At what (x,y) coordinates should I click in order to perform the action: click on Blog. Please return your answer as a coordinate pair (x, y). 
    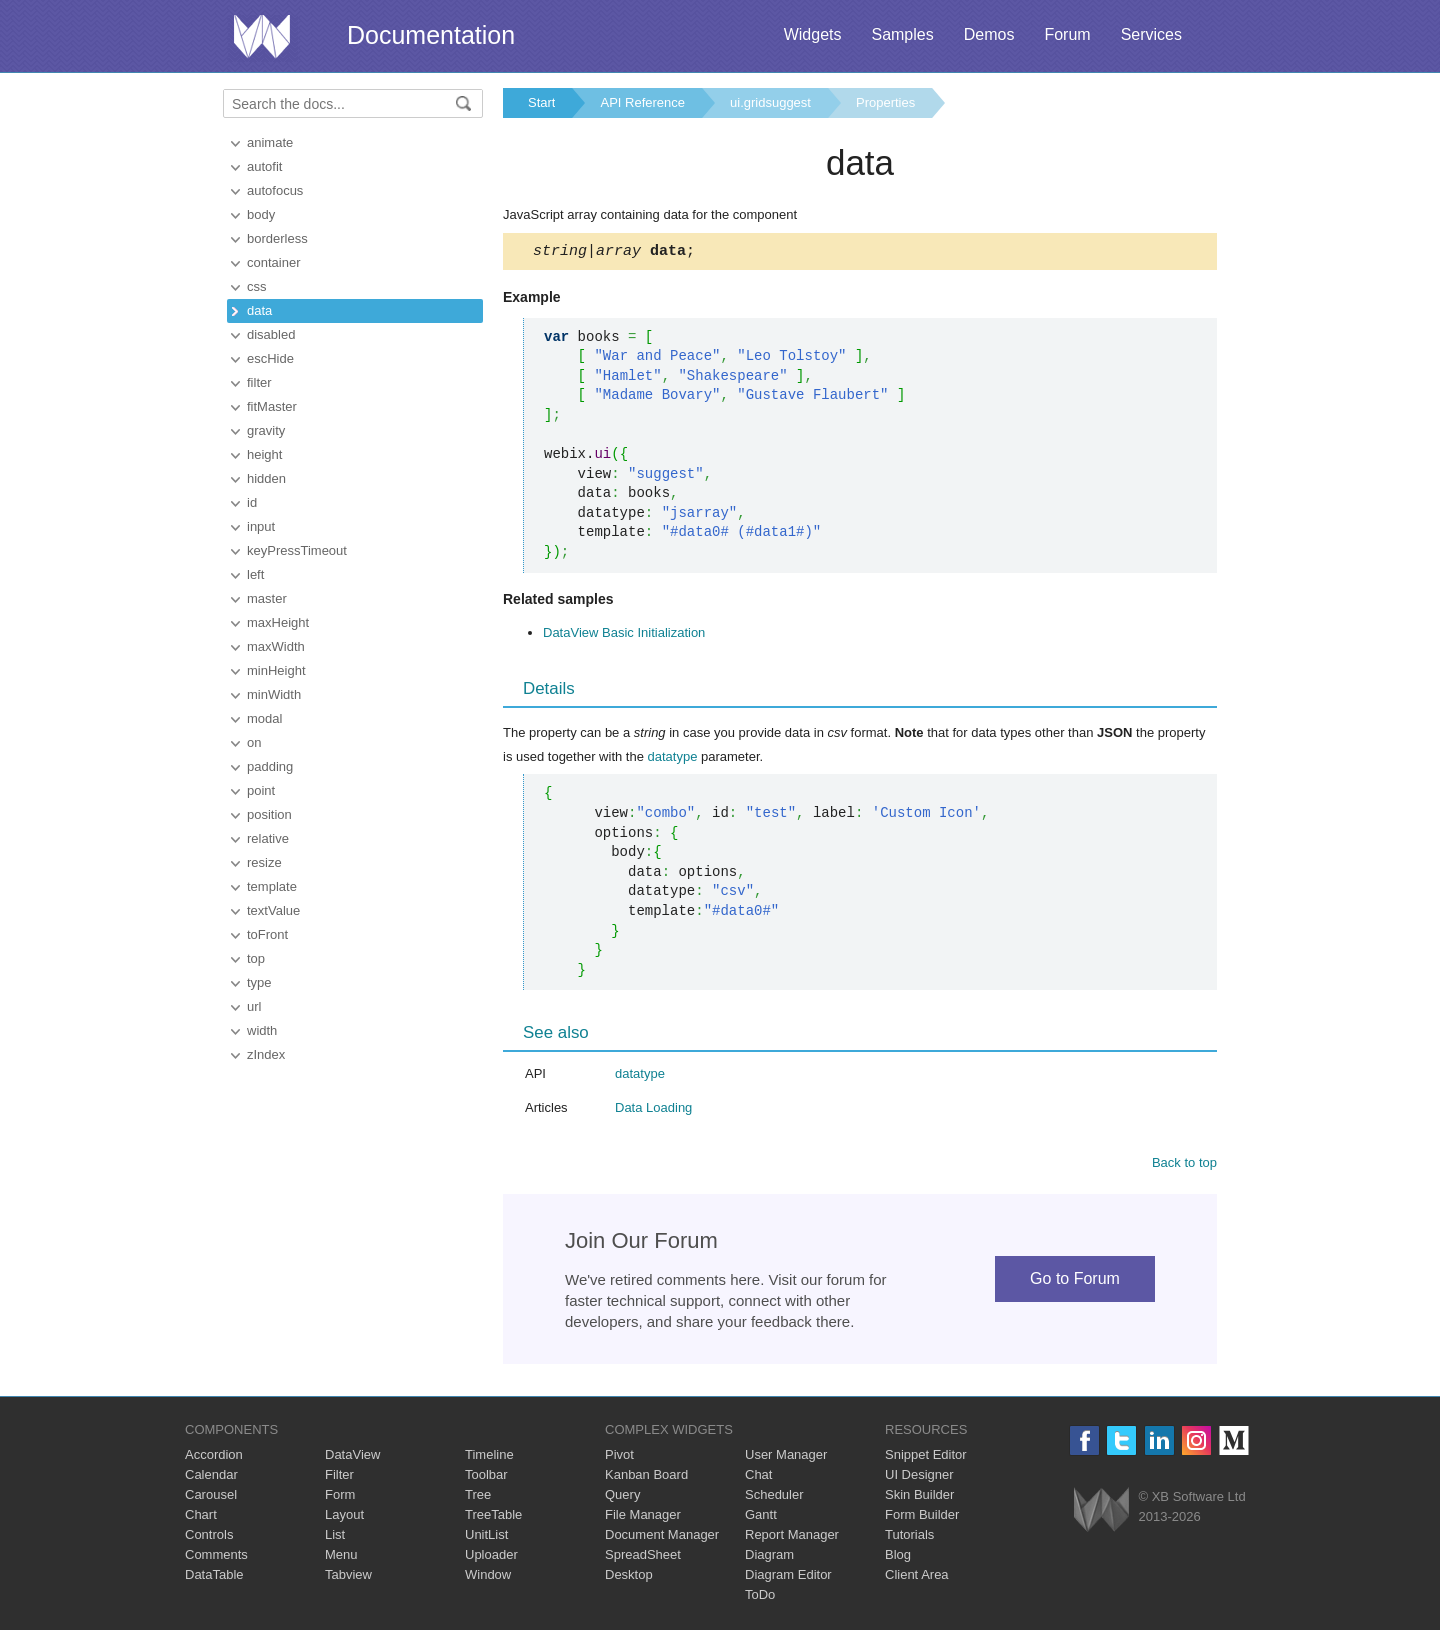
    Looking at the image, I should click on (898, 1557).